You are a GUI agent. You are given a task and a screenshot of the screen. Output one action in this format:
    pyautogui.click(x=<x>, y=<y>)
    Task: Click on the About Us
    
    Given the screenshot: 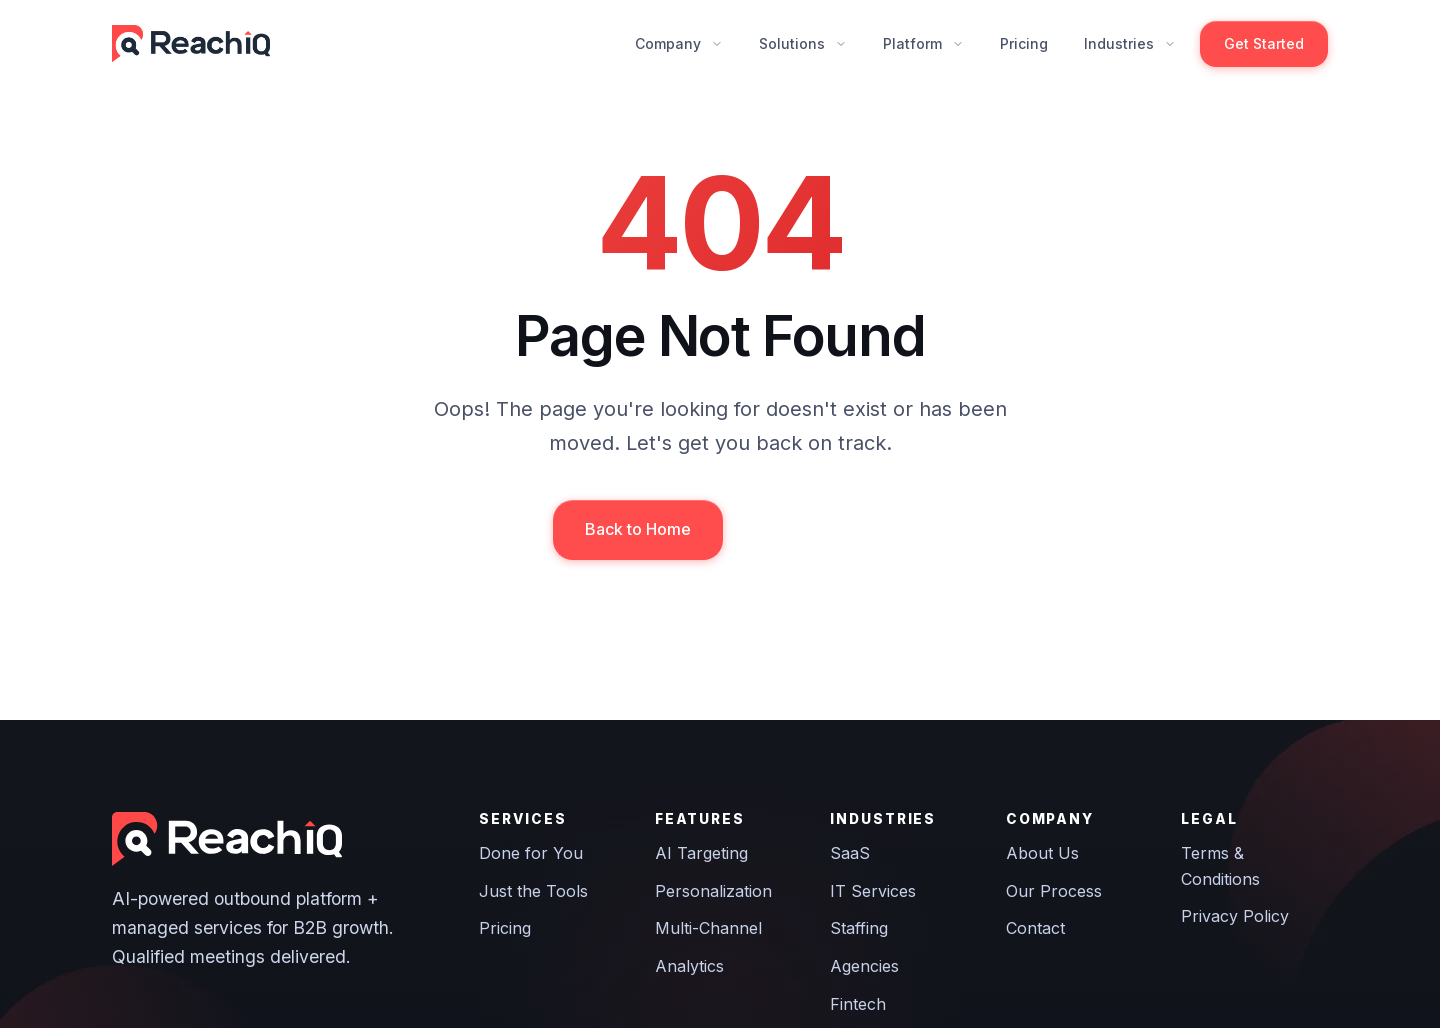 What is the action you would take?
    pyautogui.click(x=1042, y=853)
    